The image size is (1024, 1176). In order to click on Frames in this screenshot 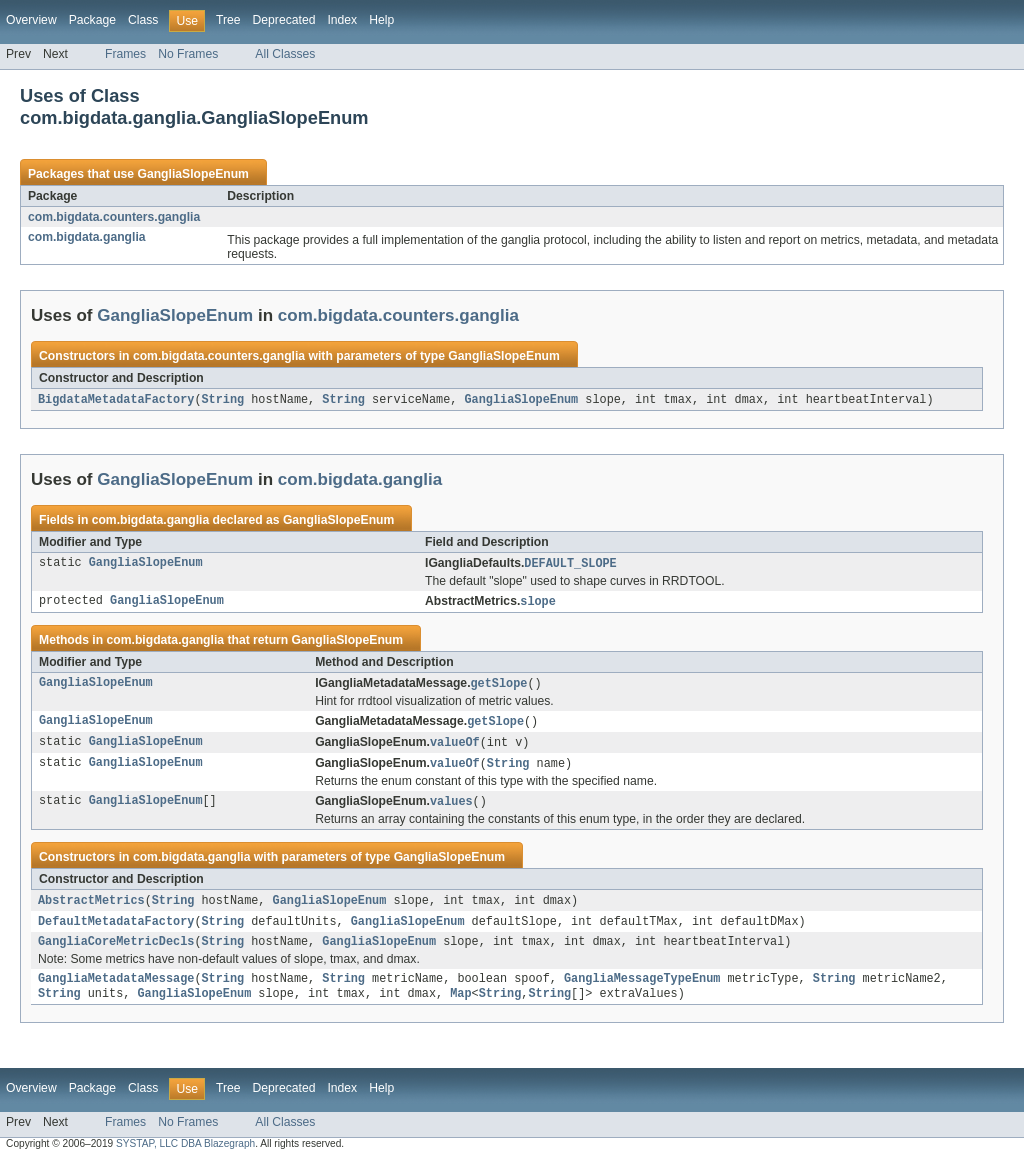, I will do `click(125, 54)`.